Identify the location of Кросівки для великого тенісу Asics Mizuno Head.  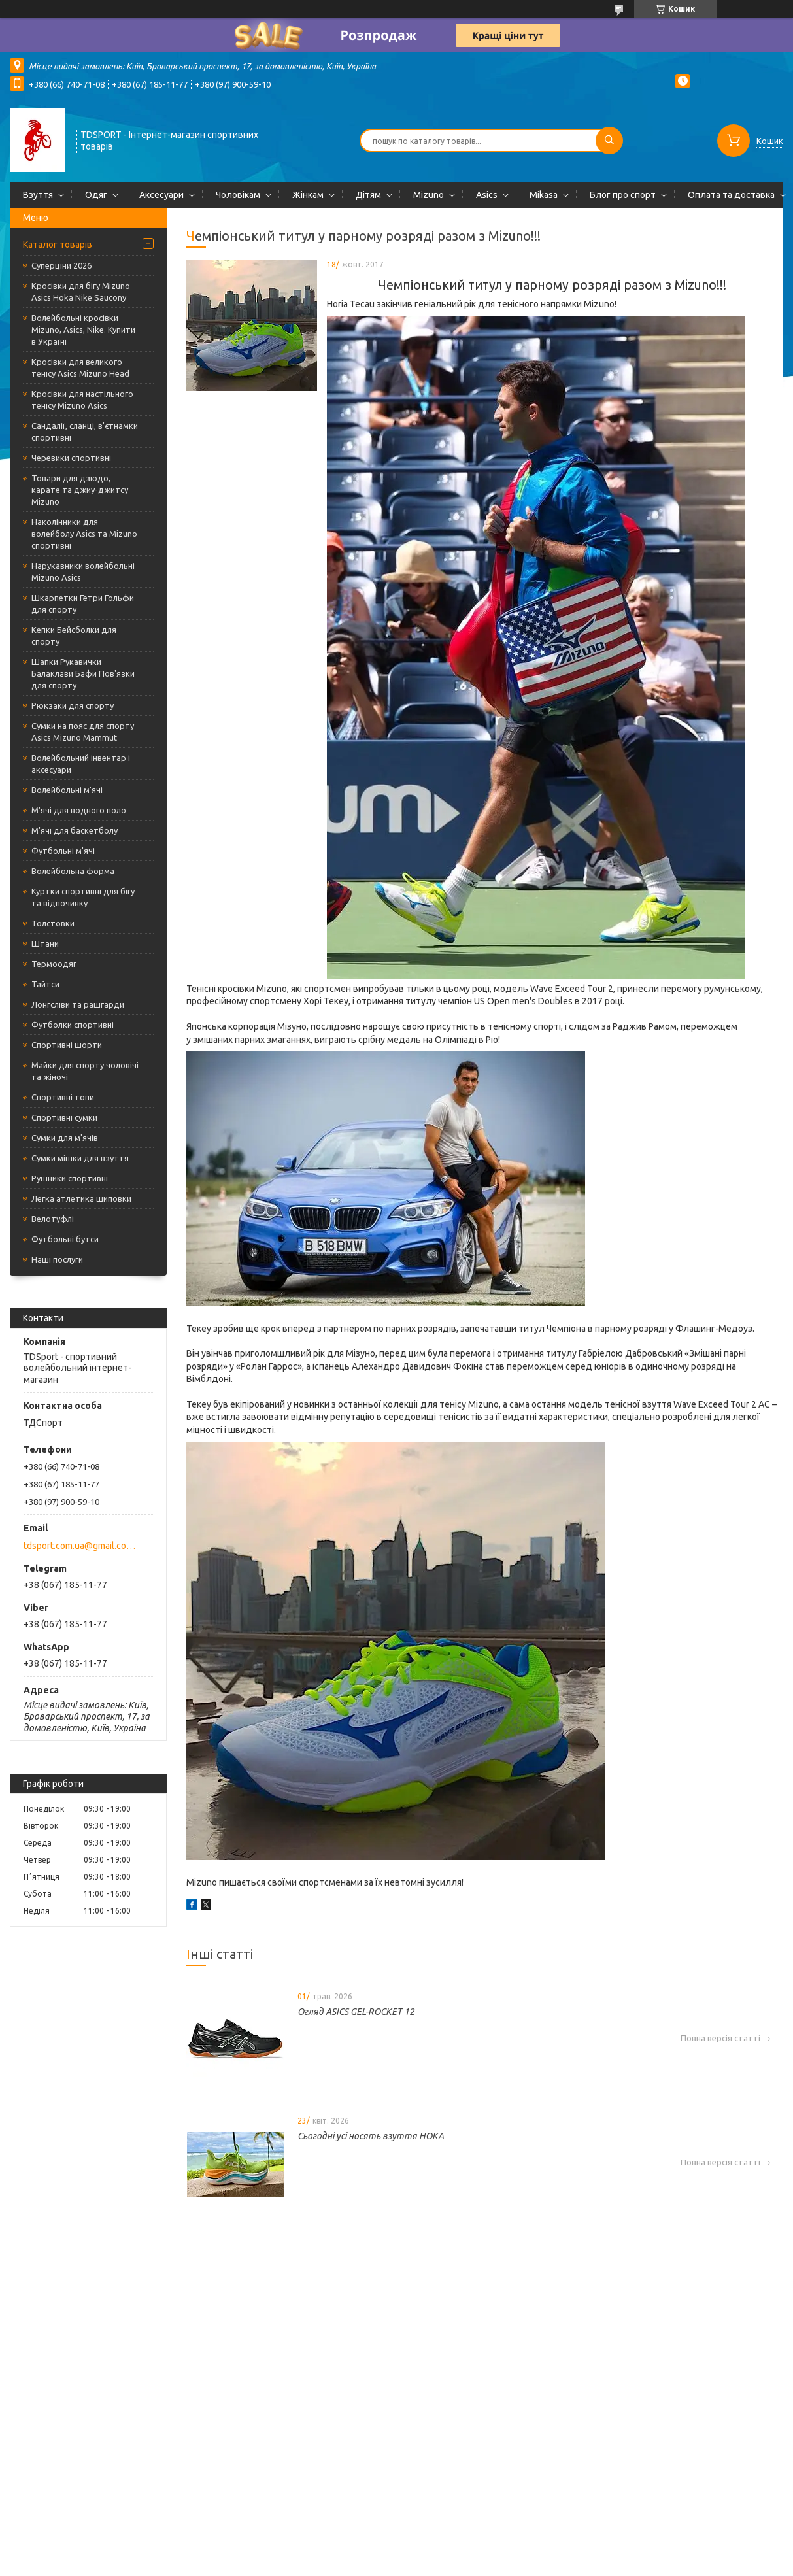
(80, 367).